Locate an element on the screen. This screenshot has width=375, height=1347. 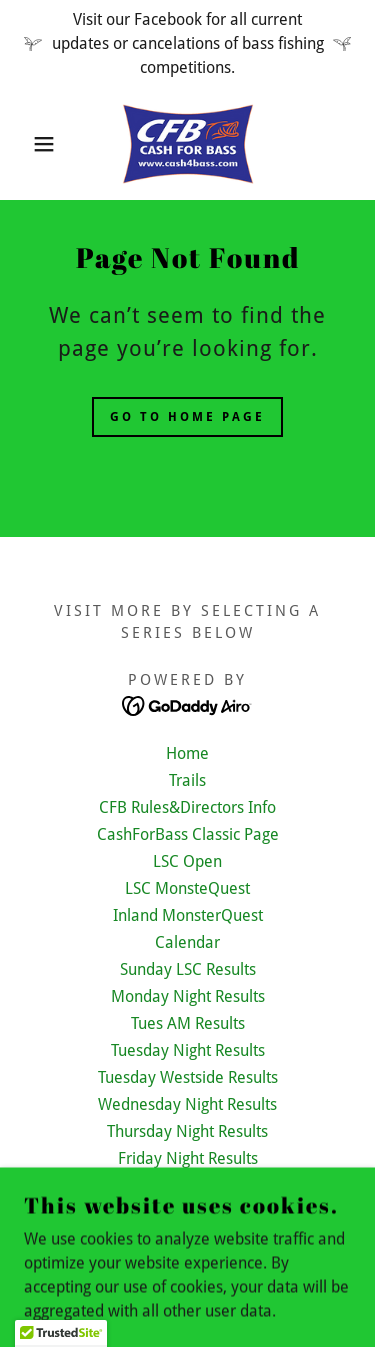
LSC Open [link] is located at coordinates (187, 861).